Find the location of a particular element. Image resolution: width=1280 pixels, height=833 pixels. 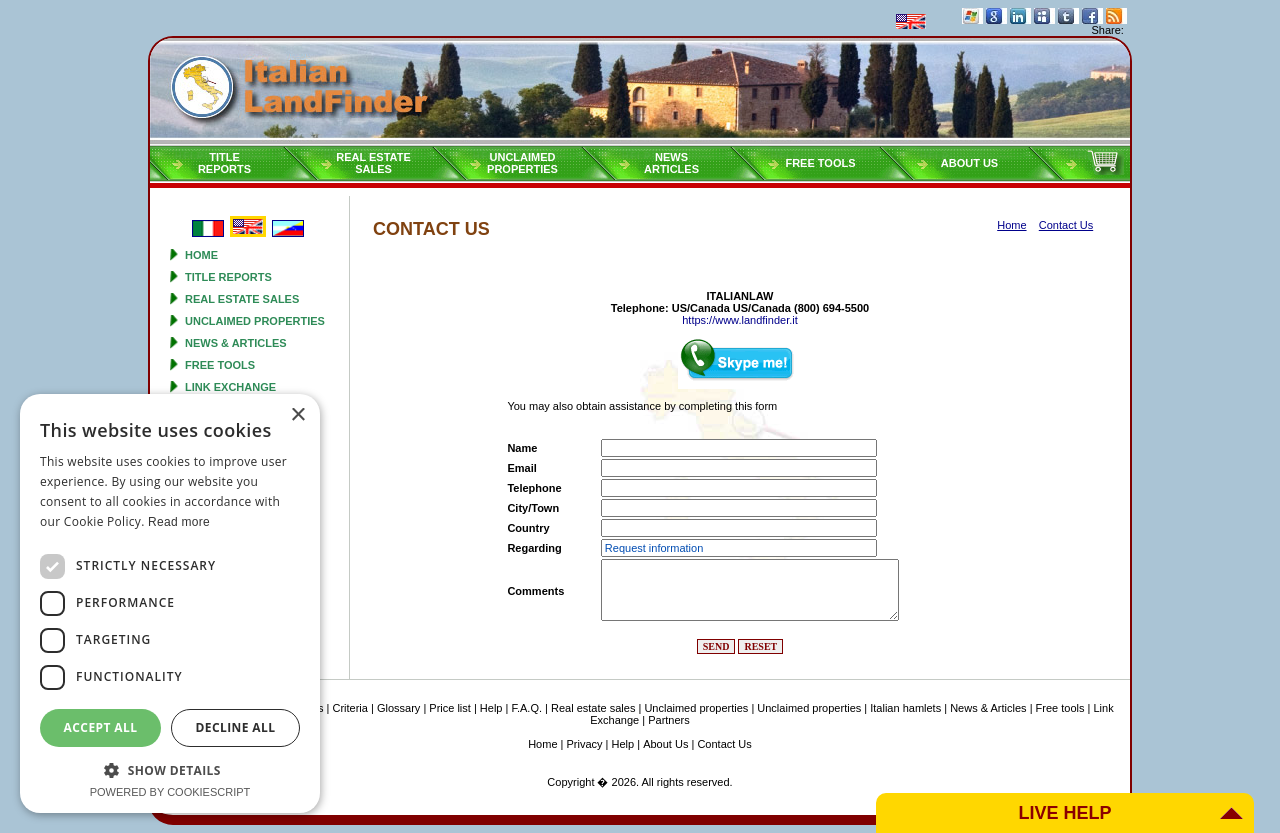

Unclaimedproperties is located at coordinates (522, 163).